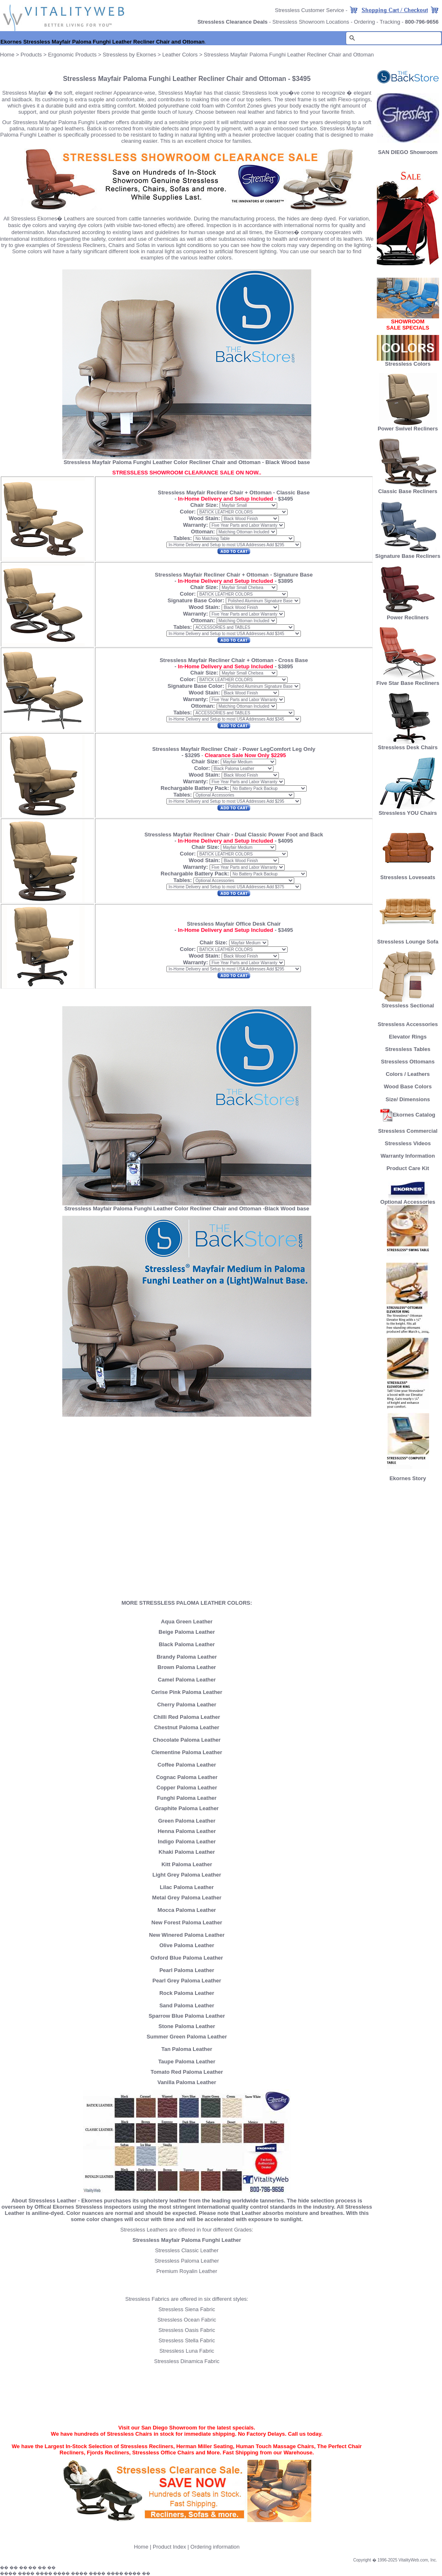 The width and height of the screenshot is (442, 2576). I want to click on Stressless Lounge Sofa, so click(407, 939).